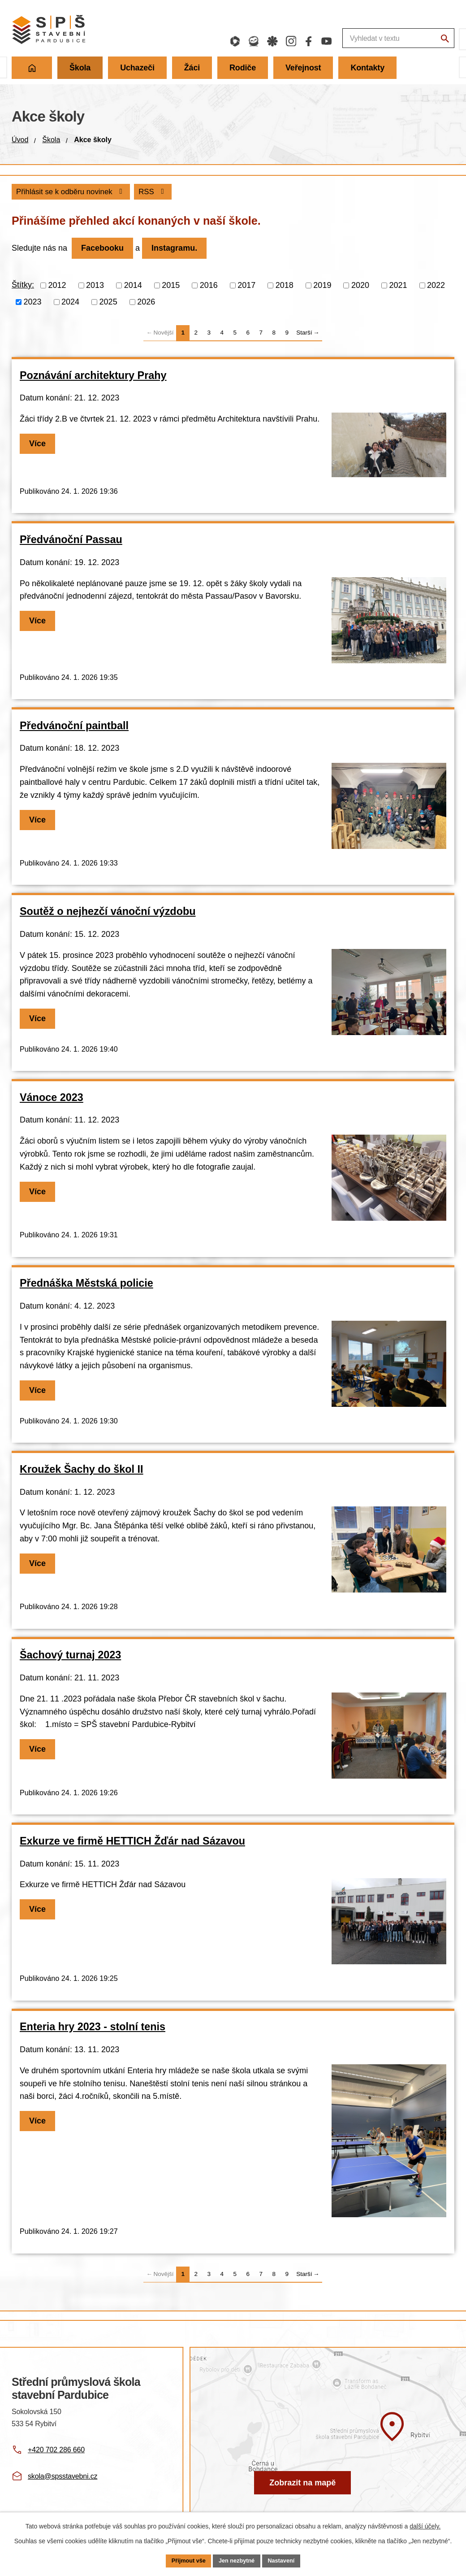  Describe the element at coordinates (81, 1470) in the screenshot. I see `Kroužek Šachy do škol II` at that location.